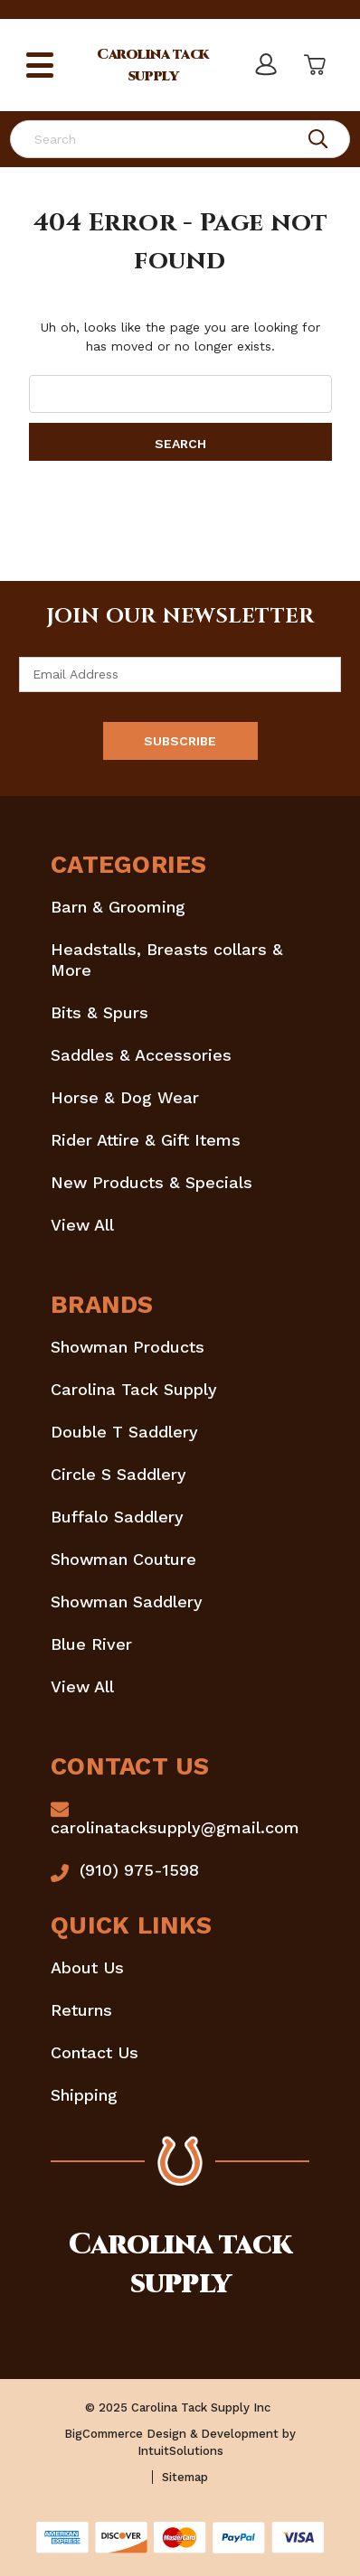 The width and height of the screenshot is (360, 2576). I want to click on Barn & Grooming, so click(118, 906).